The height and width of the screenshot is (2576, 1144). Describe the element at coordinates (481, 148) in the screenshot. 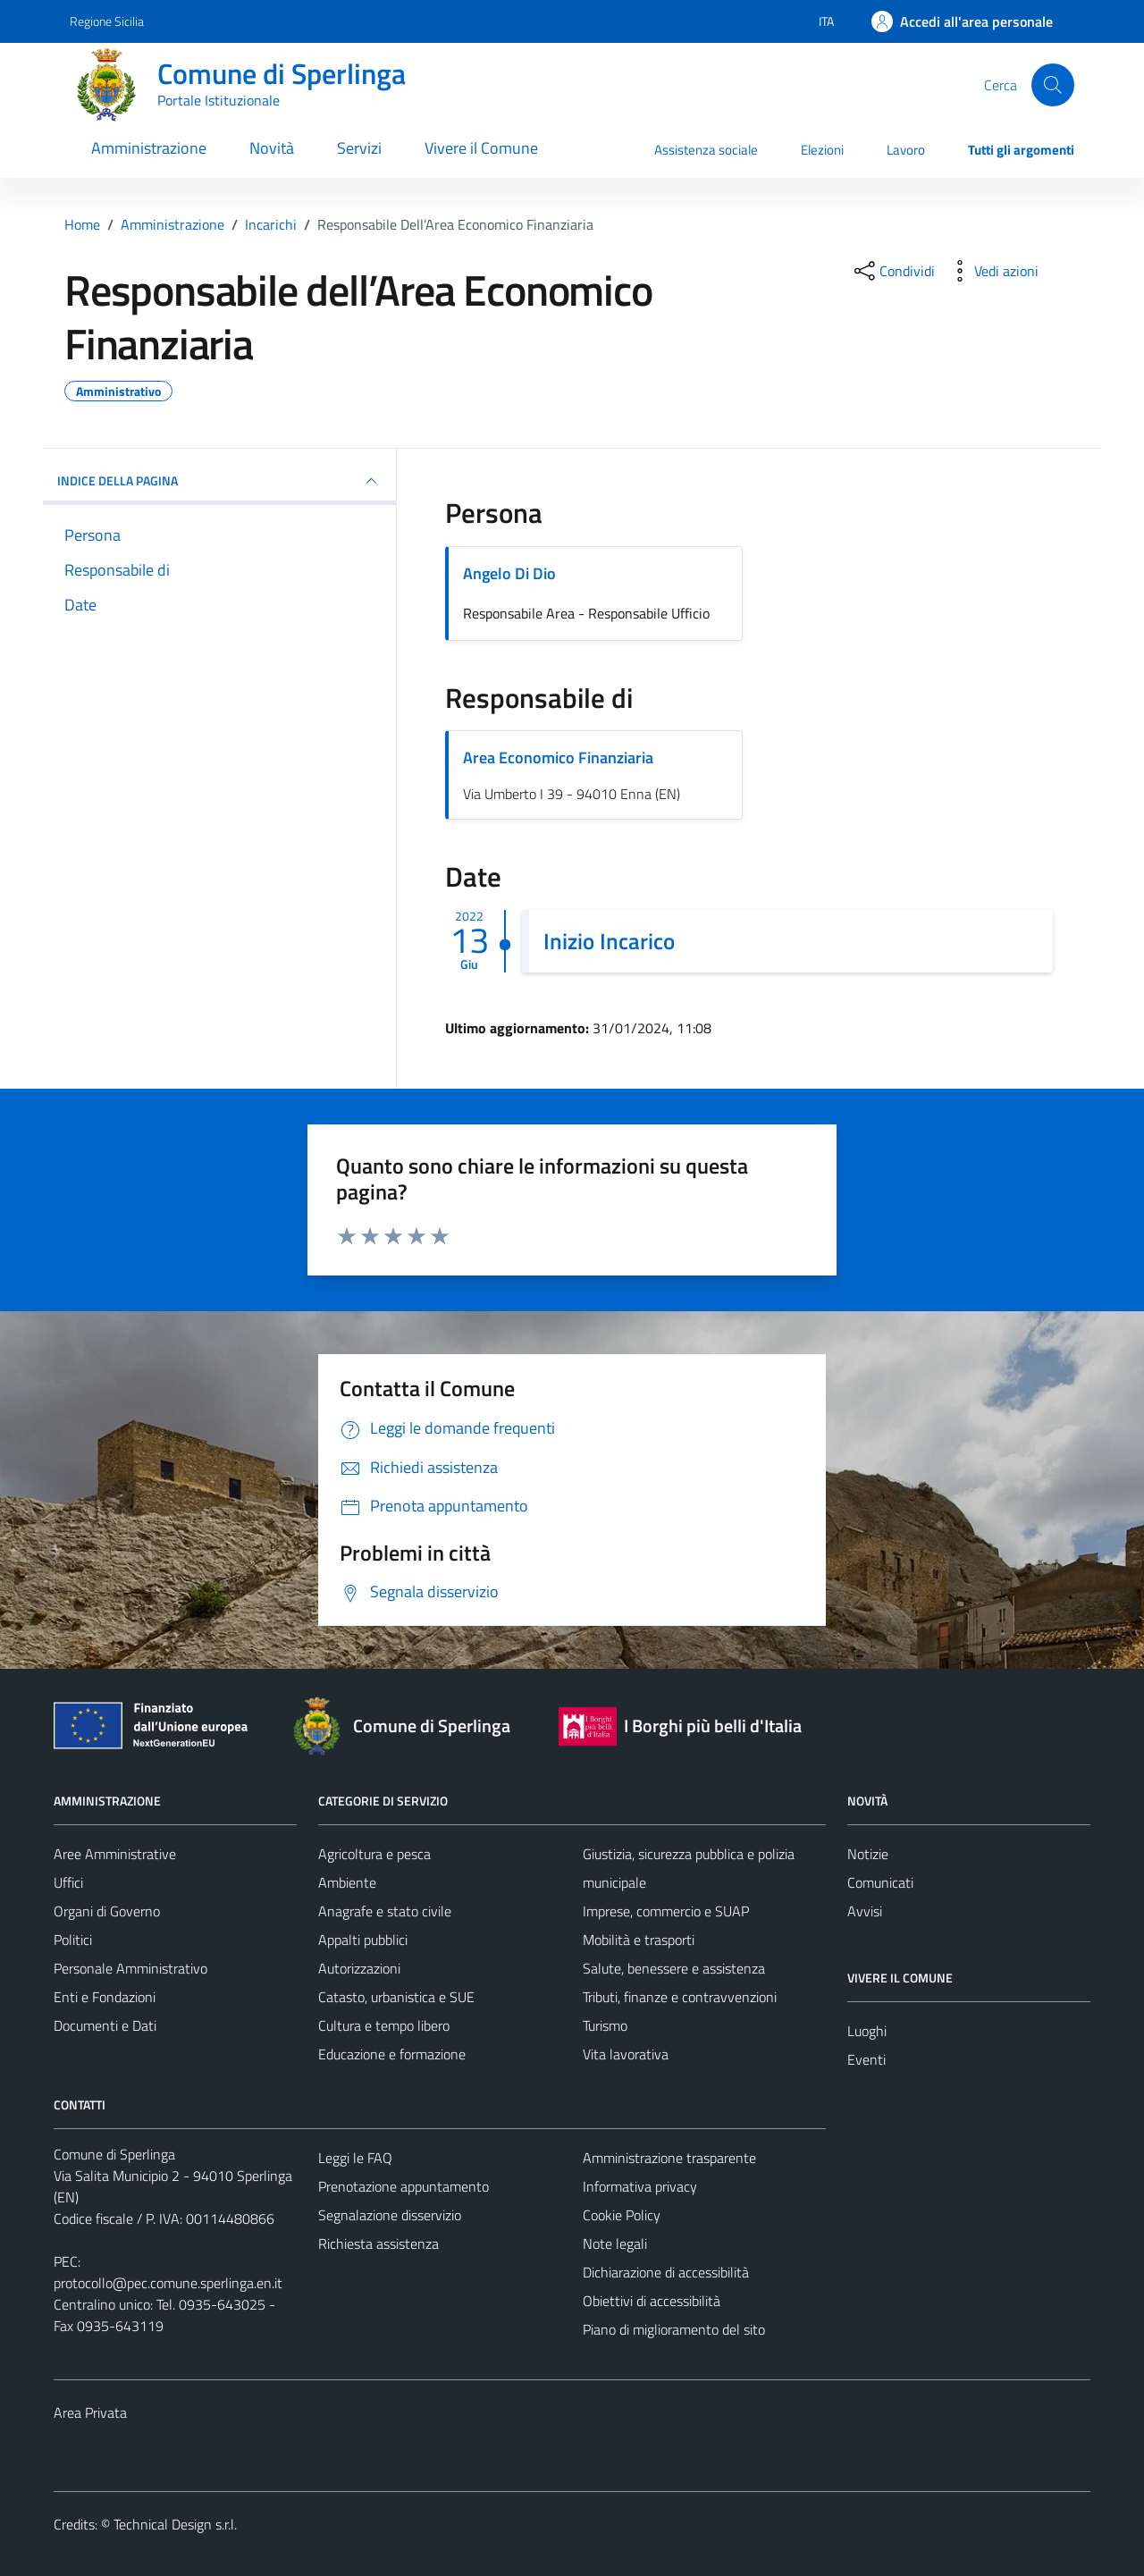

I see `Vivere il Comune` at that location.